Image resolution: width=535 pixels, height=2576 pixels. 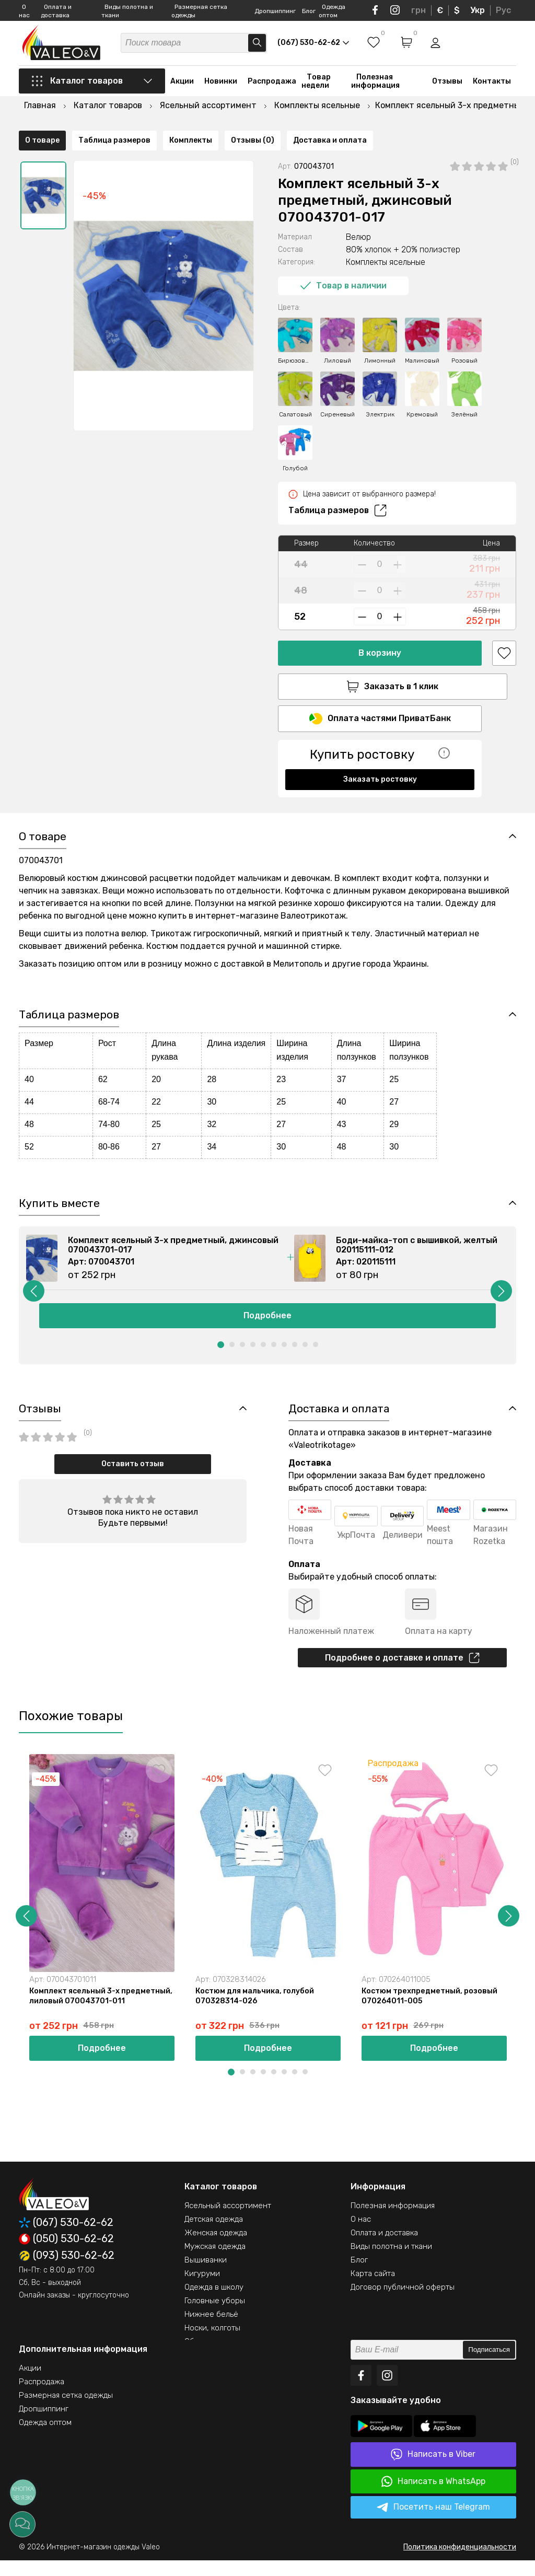 What do you see at coordinates (309, 11) in the screenshot?
I see `Блог` at bounding box center [309, 11].